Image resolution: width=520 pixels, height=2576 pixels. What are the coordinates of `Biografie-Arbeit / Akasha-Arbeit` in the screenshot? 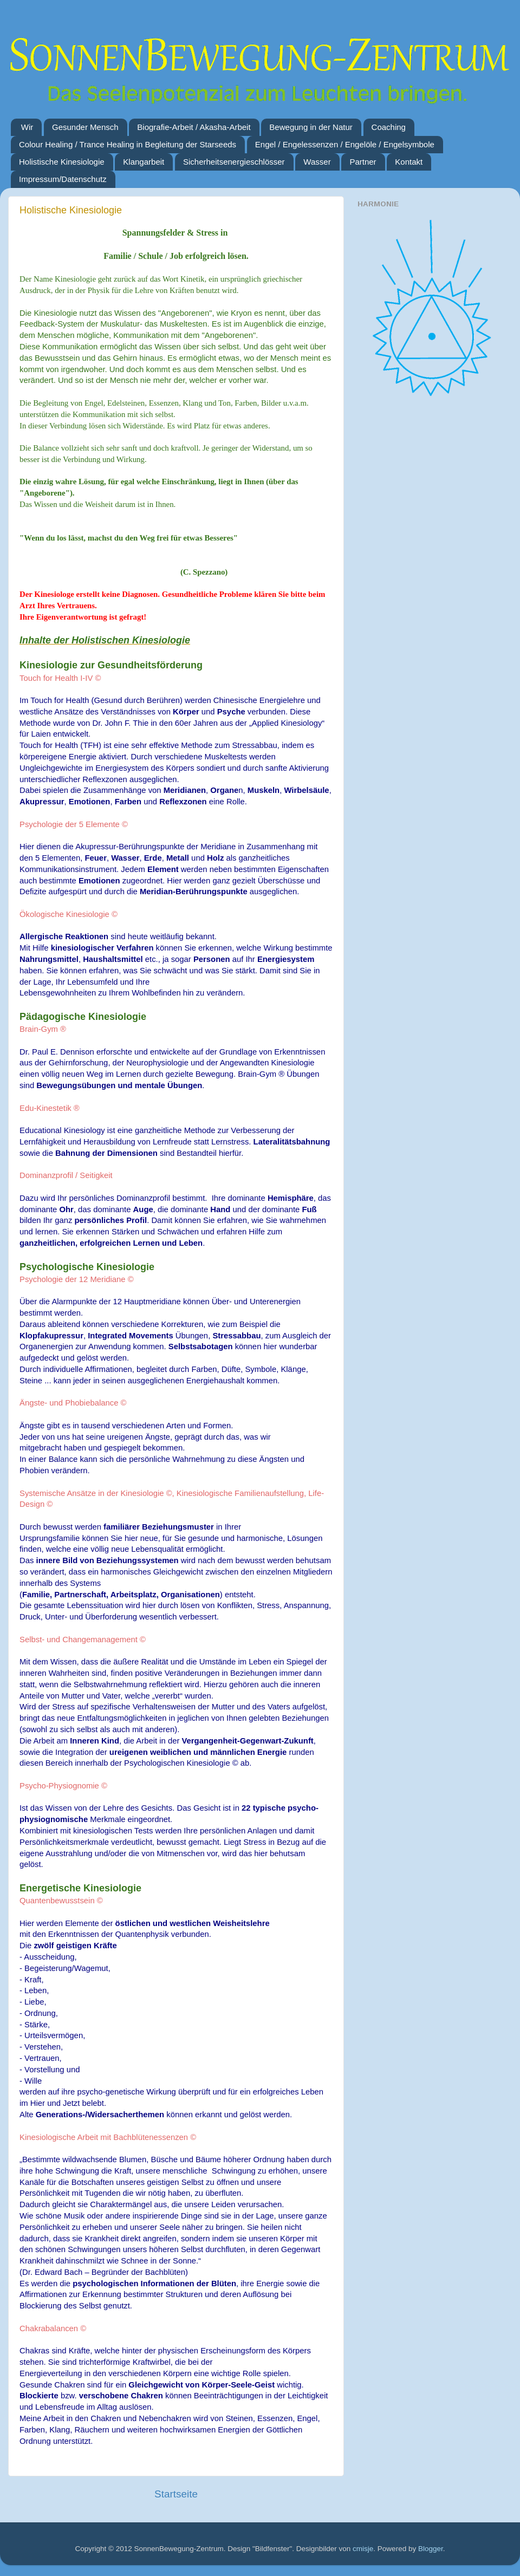 It's located at (193, 127).